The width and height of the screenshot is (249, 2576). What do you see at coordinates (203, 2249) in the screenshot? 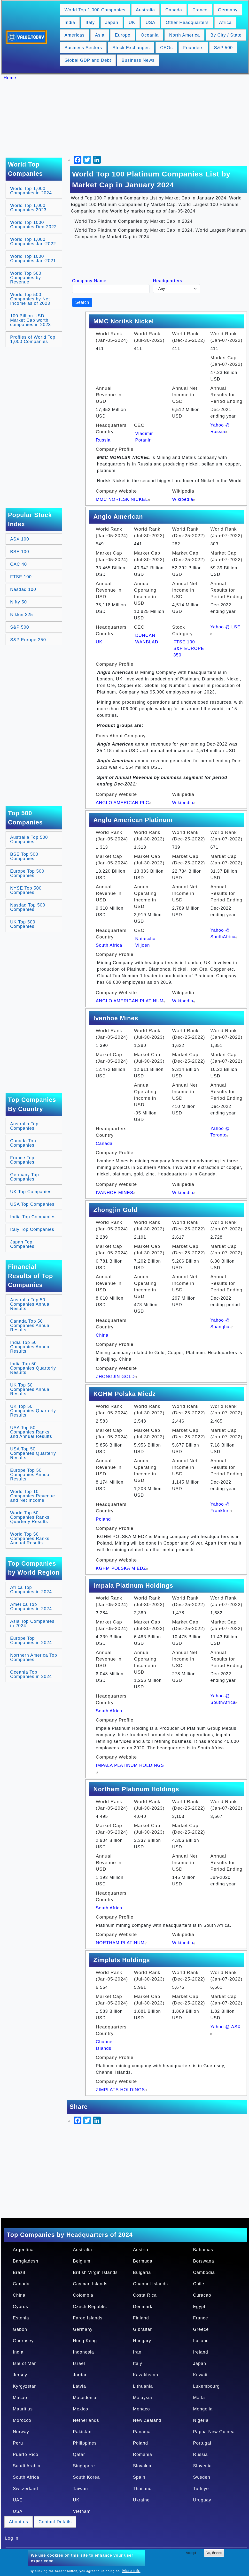
I see `Bahamas` at bounding box center [203, 2249].